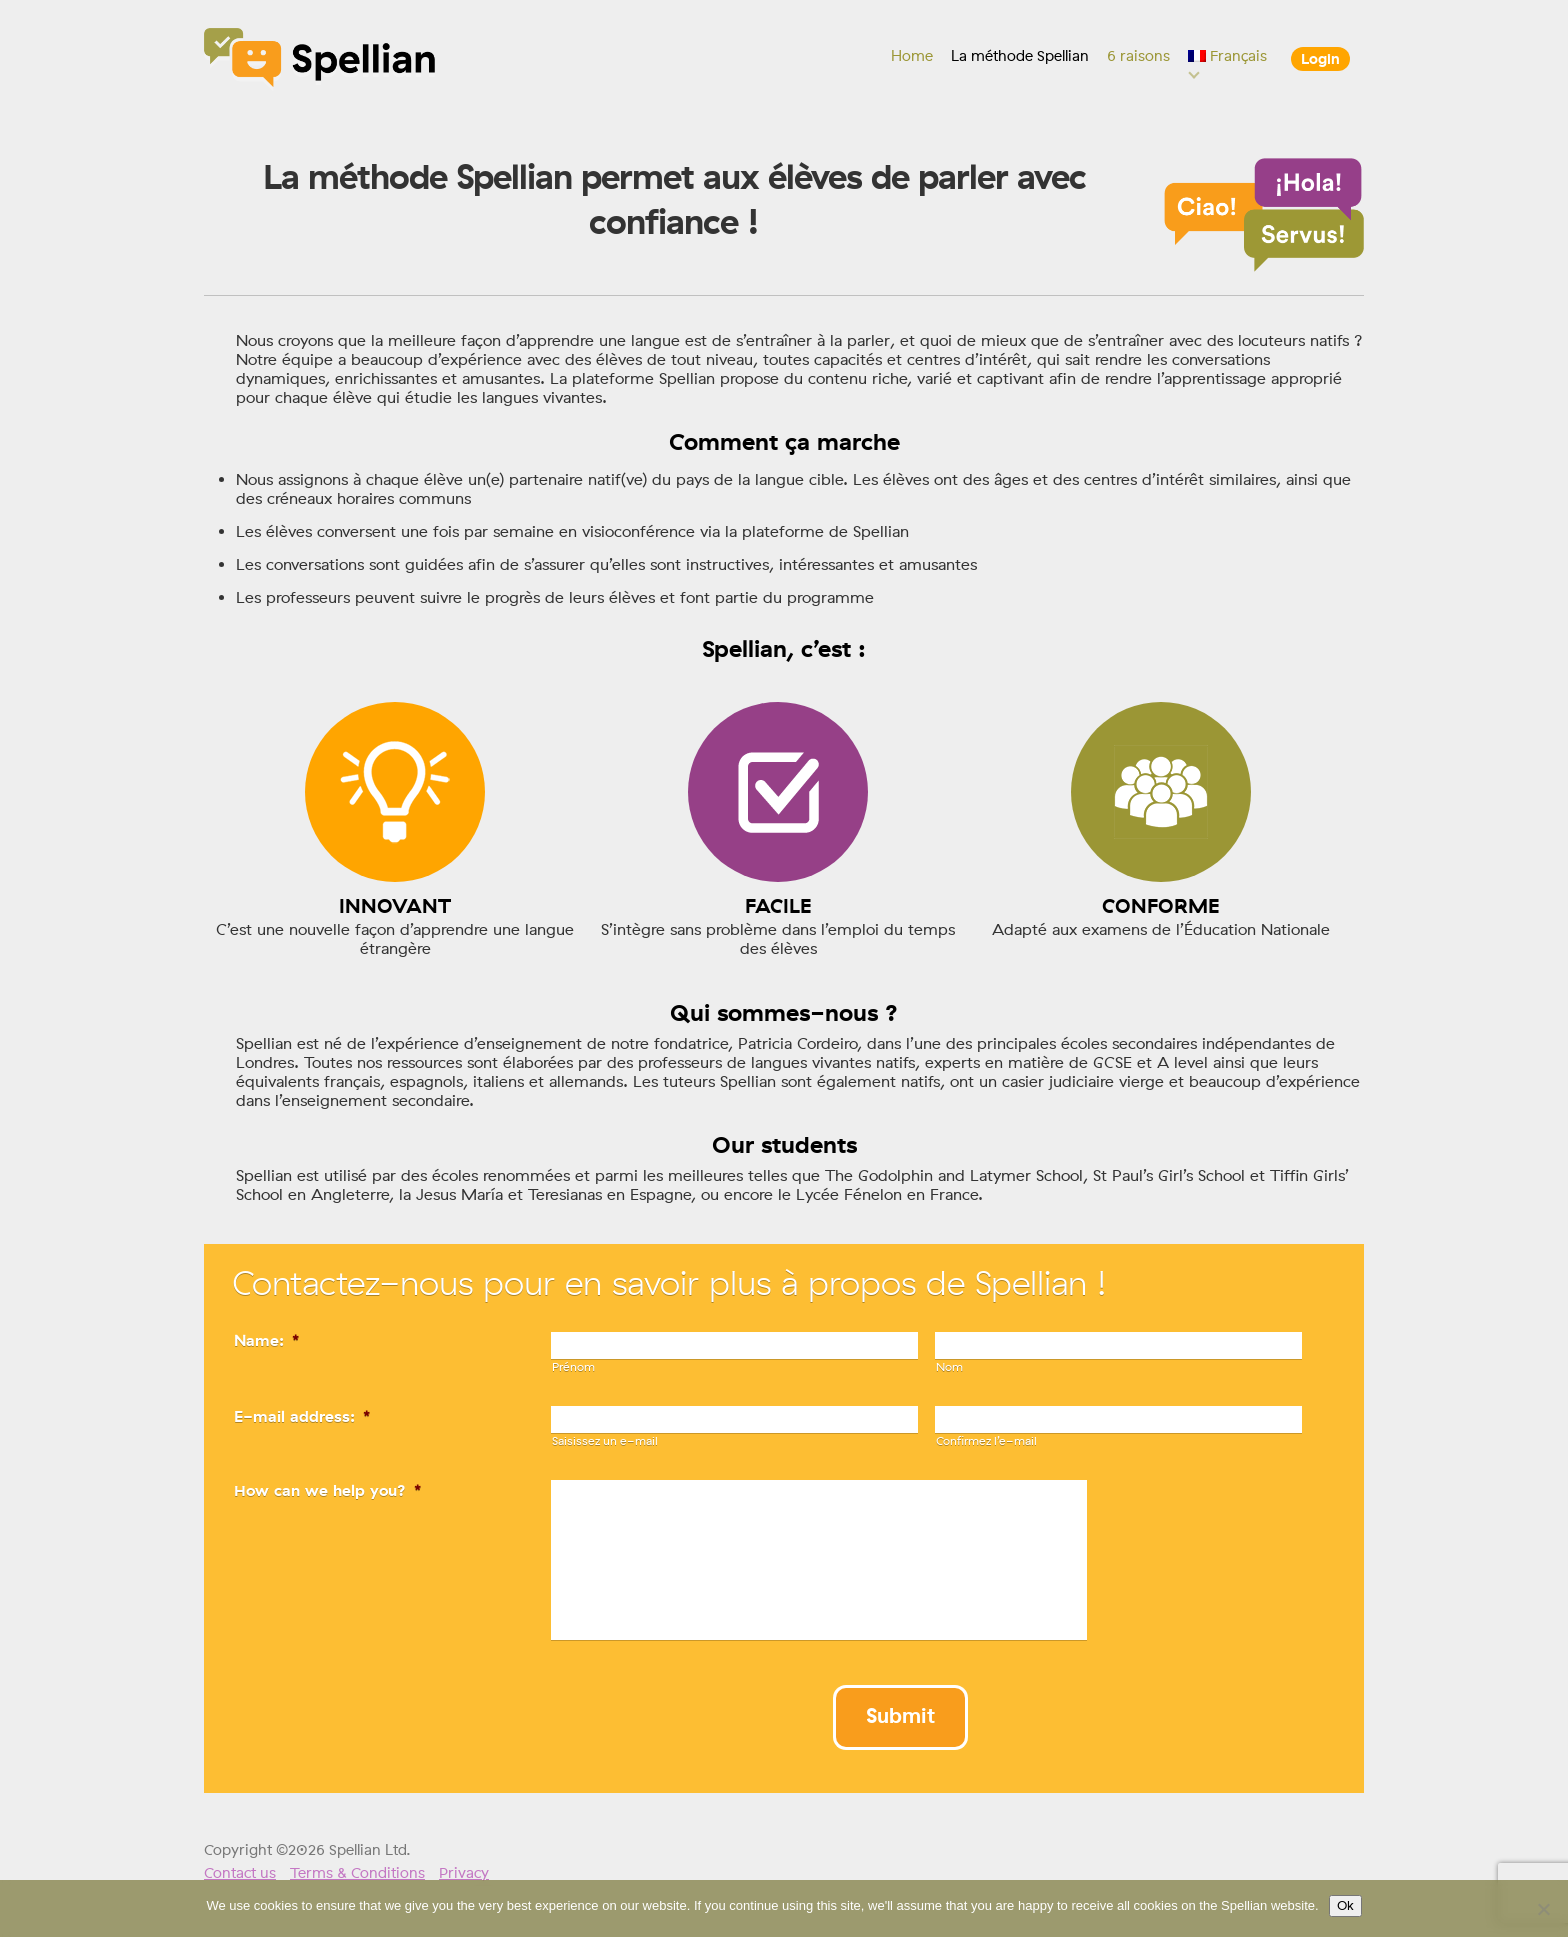 This screenshot has width=1568, height=1937. What do you see at coordinates (240, 1873) in the screenshot?
I see `Contact us` at bounding box center [240, 1873].